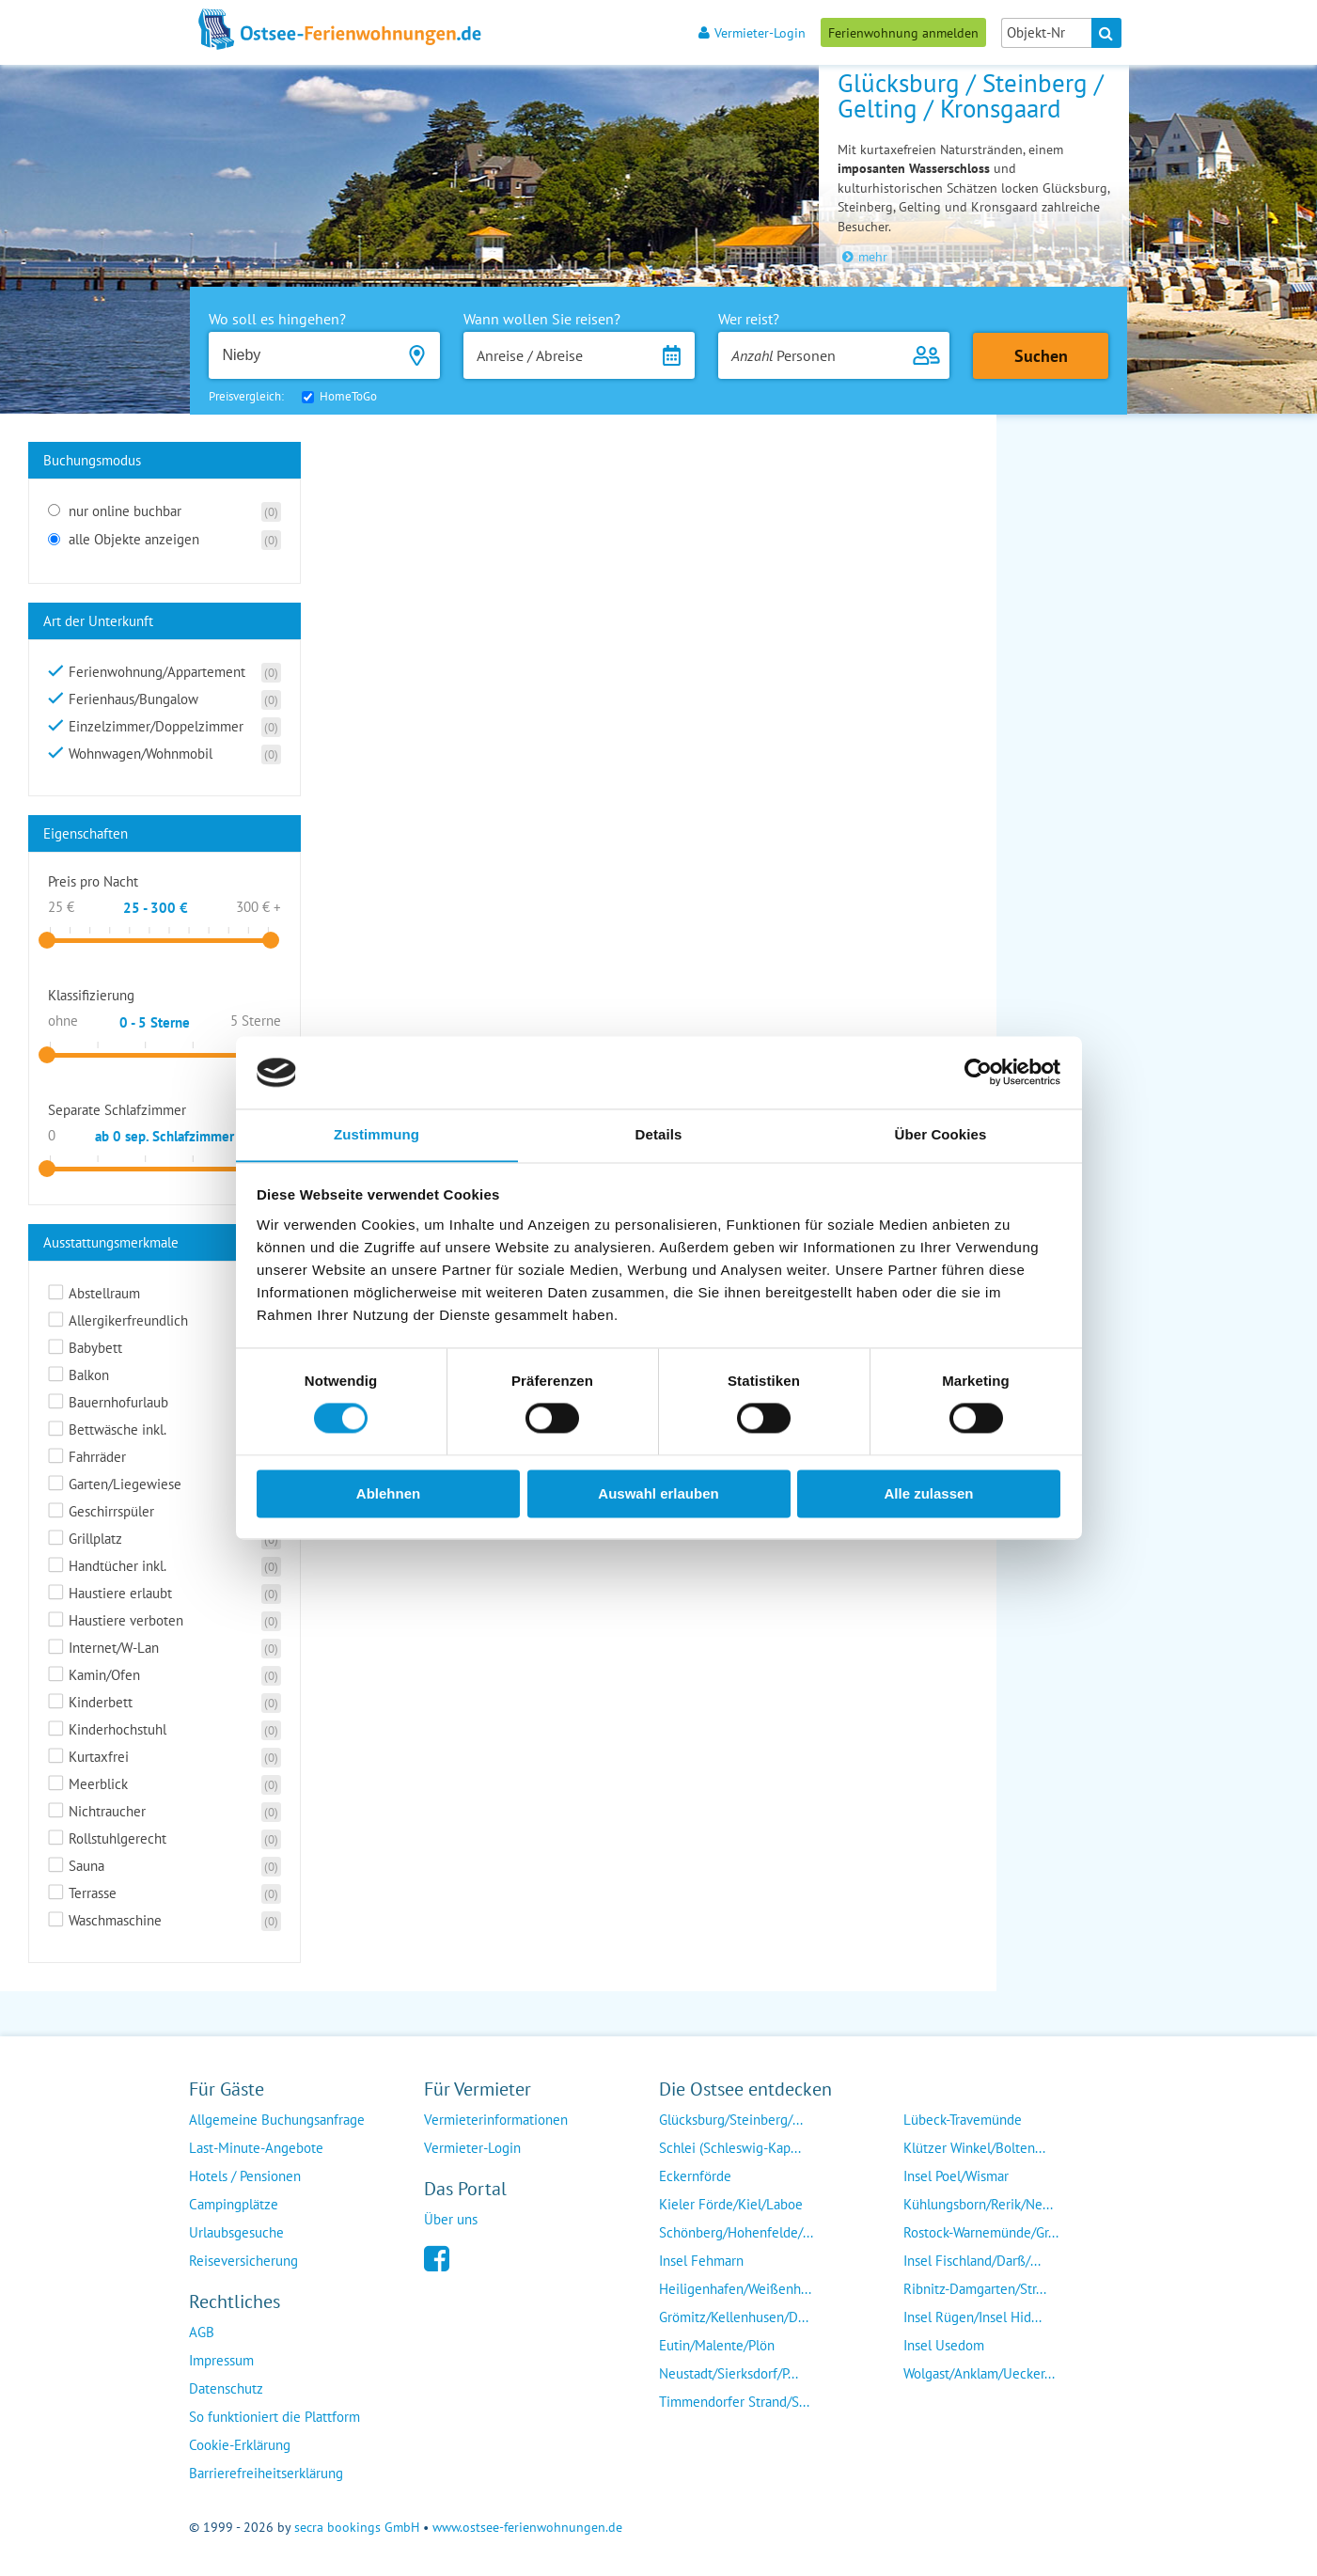 This screenshot has height=2576, width=1317. What do you see at coordinates (658, 1494) in the screenshot?
I see `Auswahl erlauben` at bounding box center [658, 1494].